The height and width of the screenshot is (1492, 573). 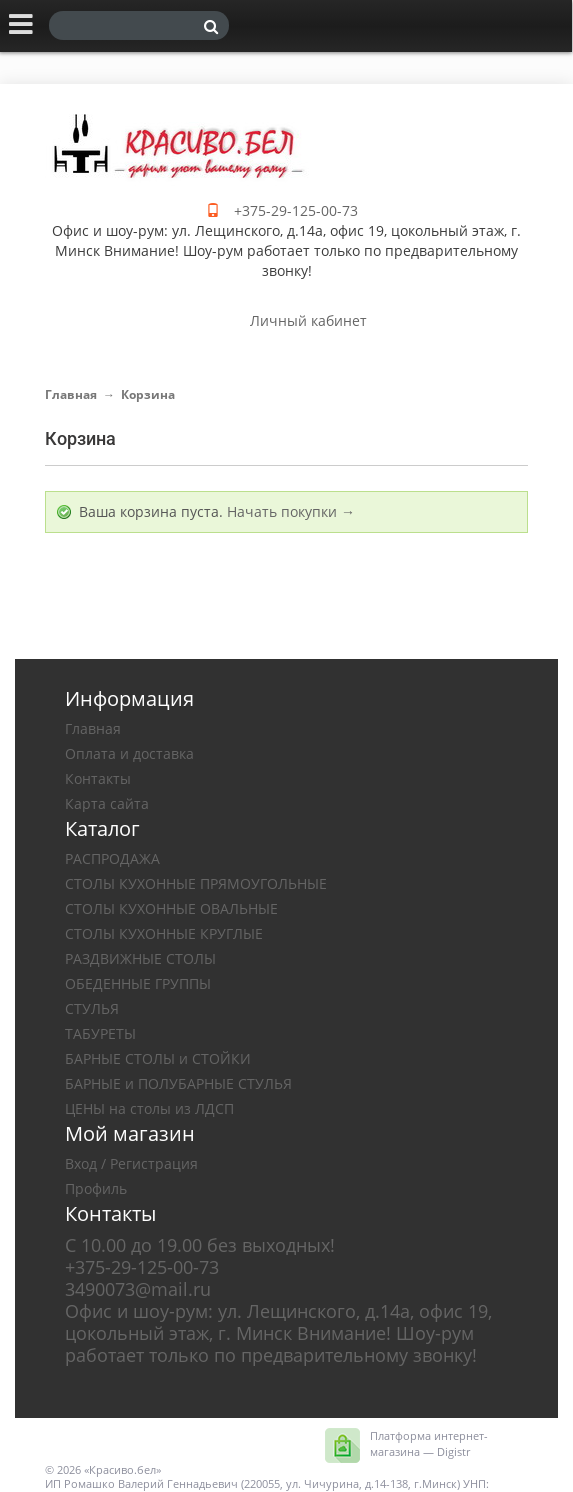 What do you see at coordinates (107, 803) in the screenshot?
I see `Карта сайта` at bounding box center [107, 803].